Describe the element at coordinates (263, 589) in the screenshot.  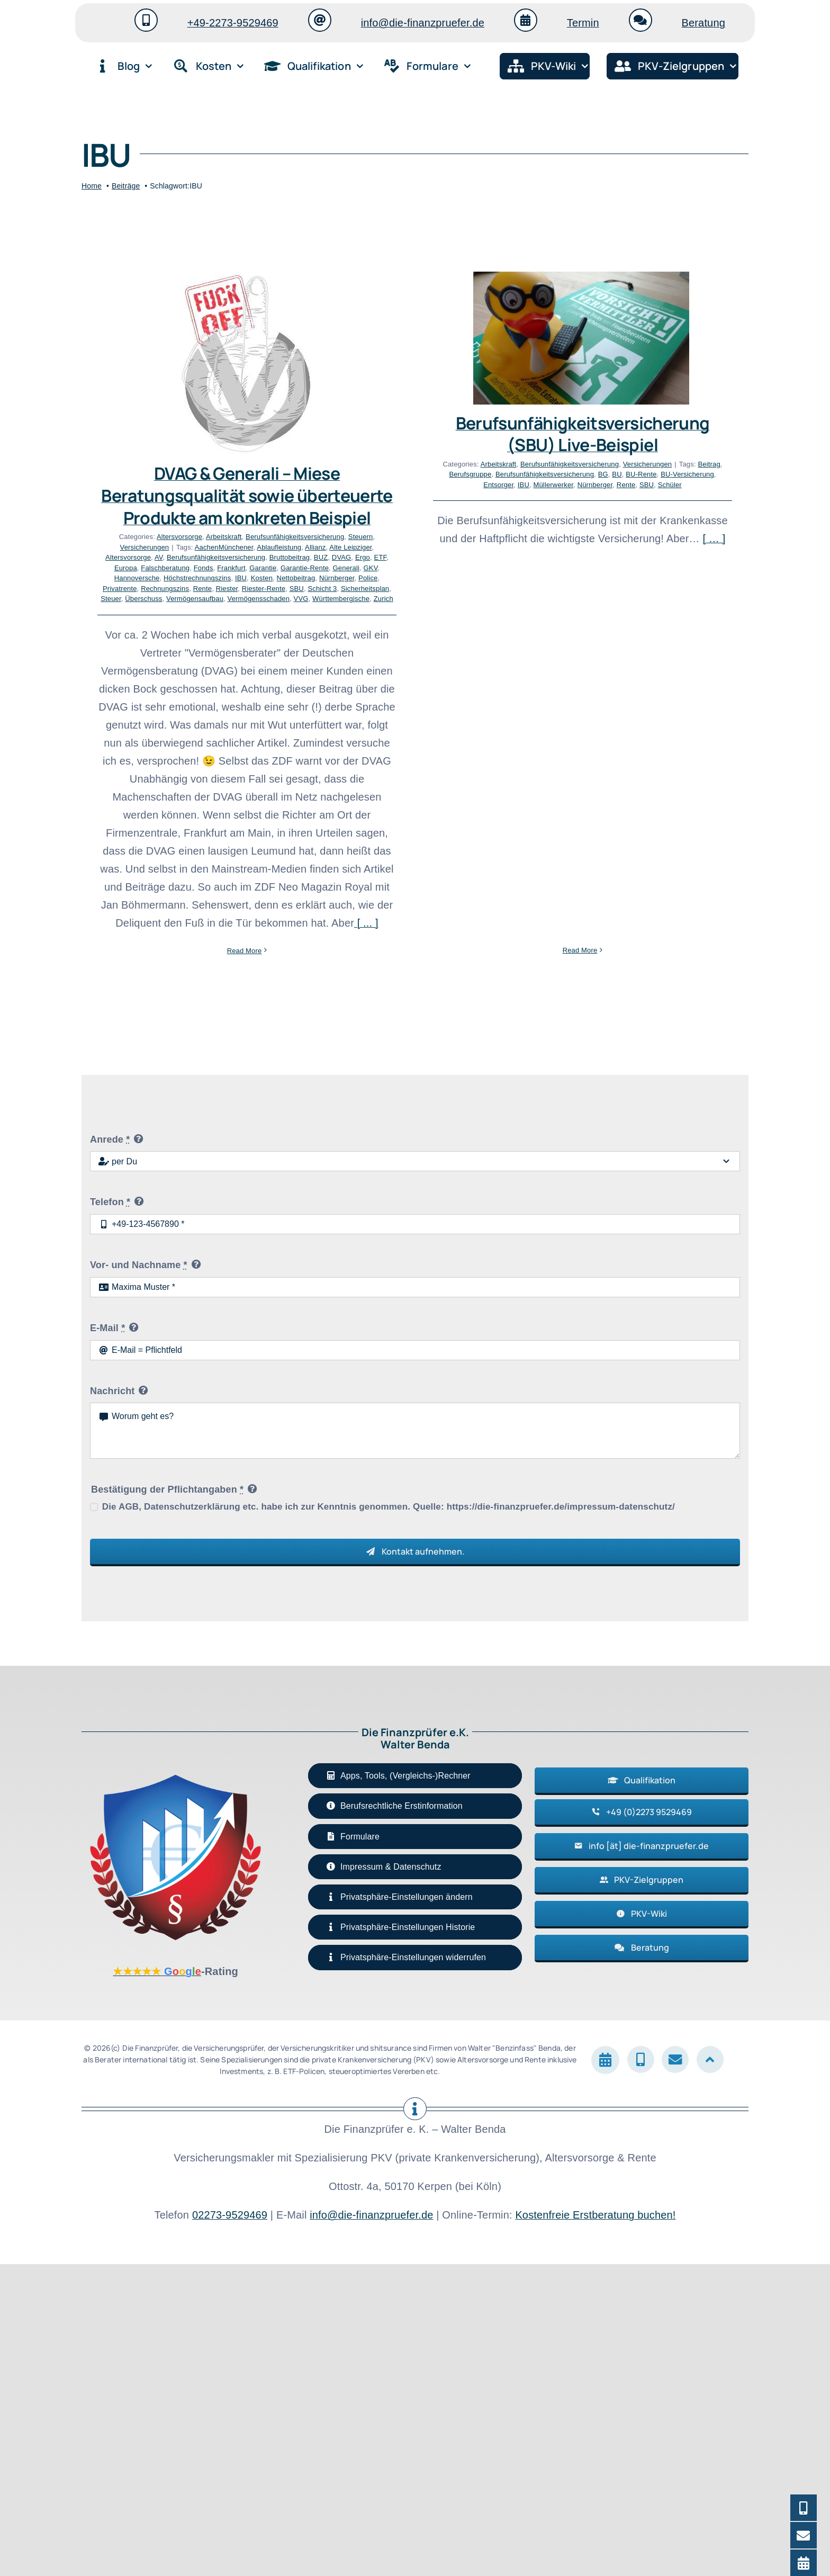
I see `Riester-Rente` at that location.